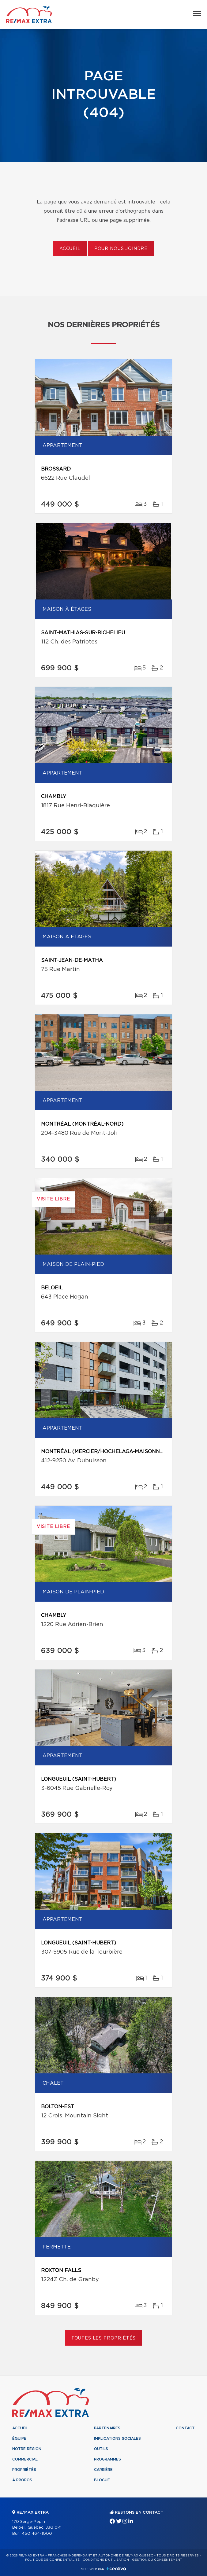 The height and width of the screenshot is (2576, 207). I want to click on Équipe, so click(19, 2438).